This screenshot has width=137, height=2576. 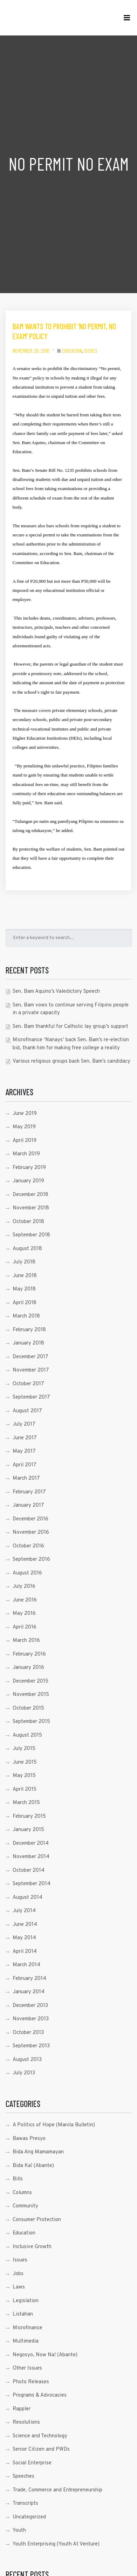 I want to click on August 2013, so click(x=27, y=2059).